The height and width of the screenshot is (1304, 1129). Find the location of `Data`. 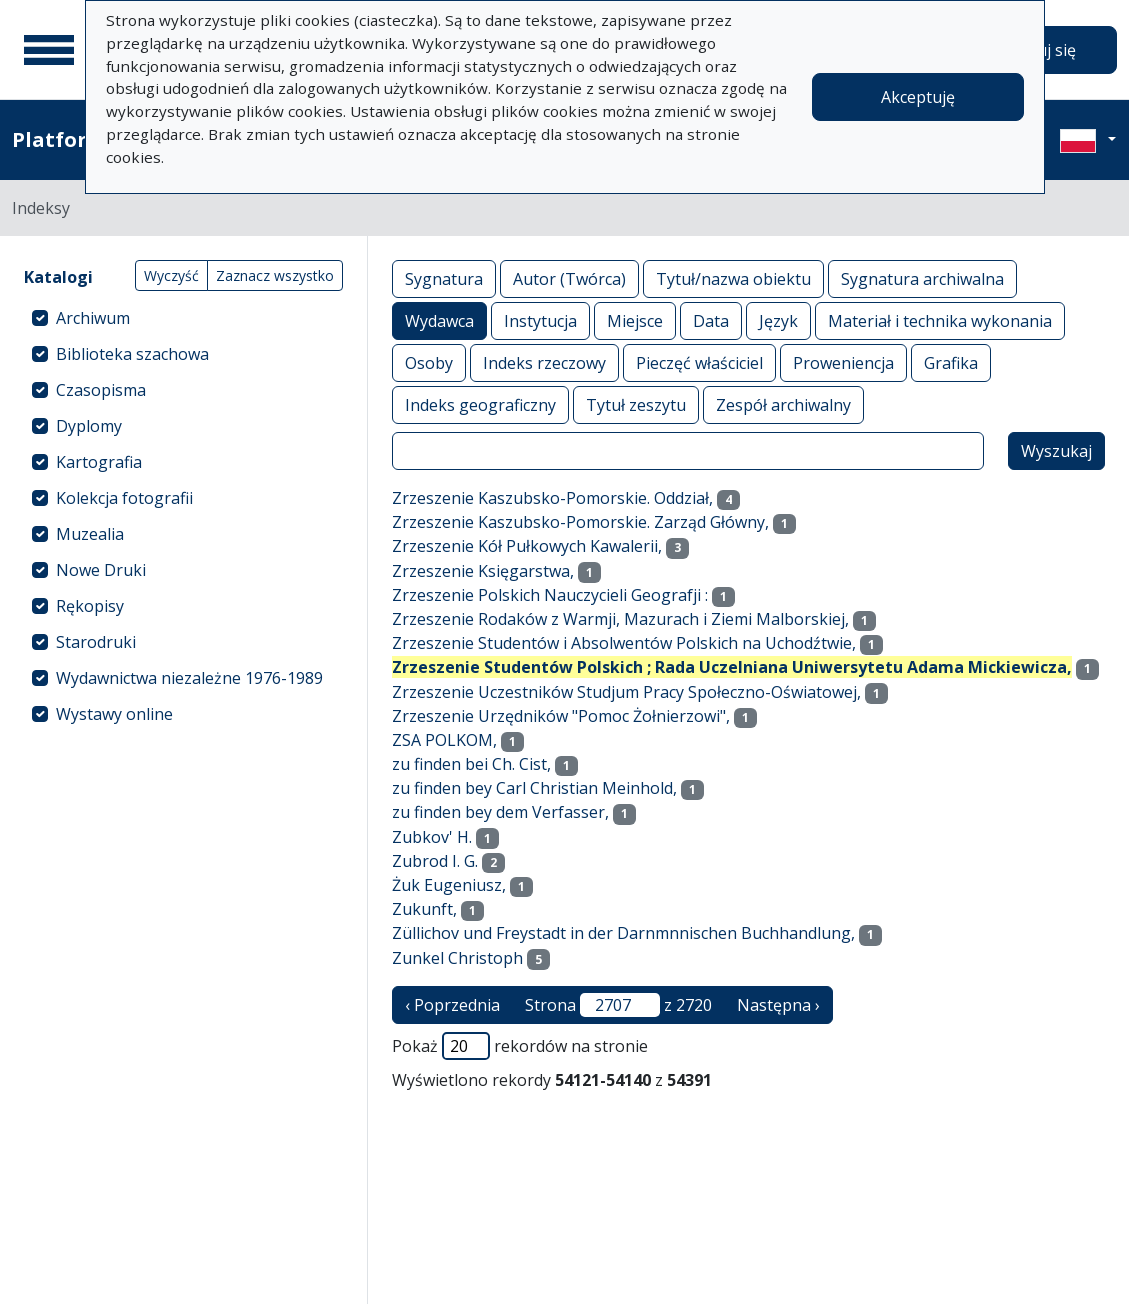

Data is located at coordinates (711, 320).